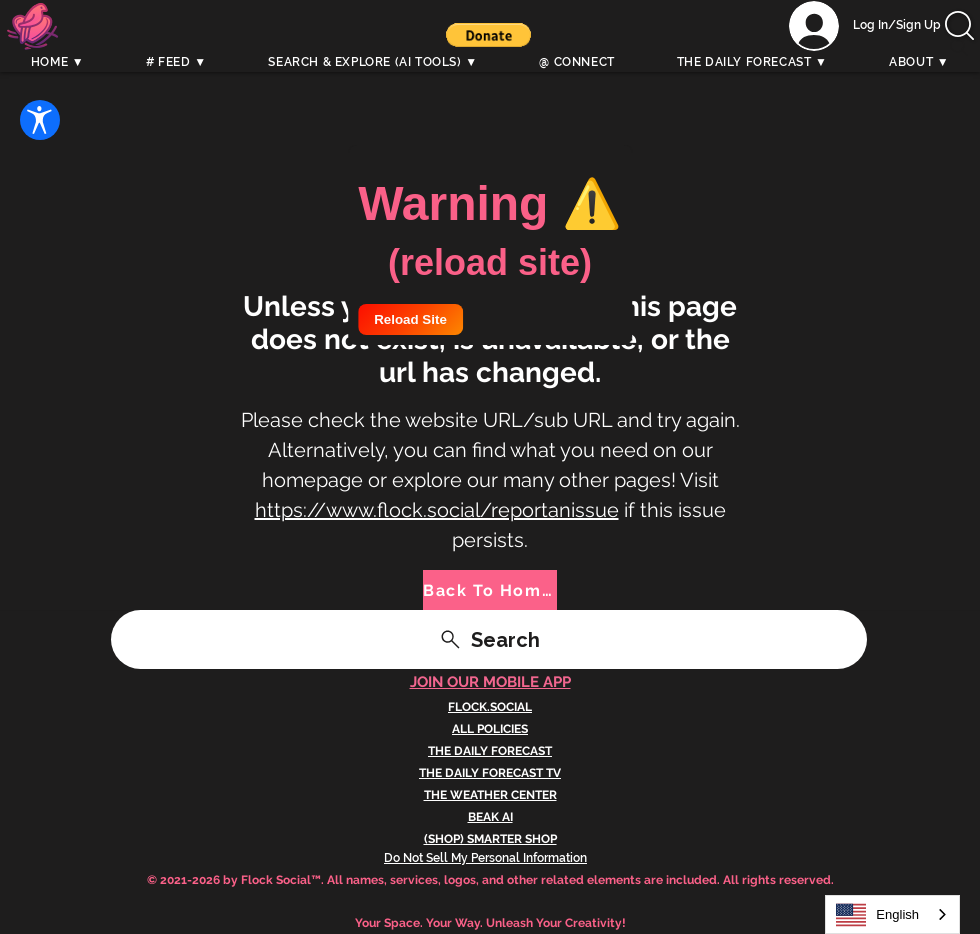  I want to click on English, so click(877, 915).